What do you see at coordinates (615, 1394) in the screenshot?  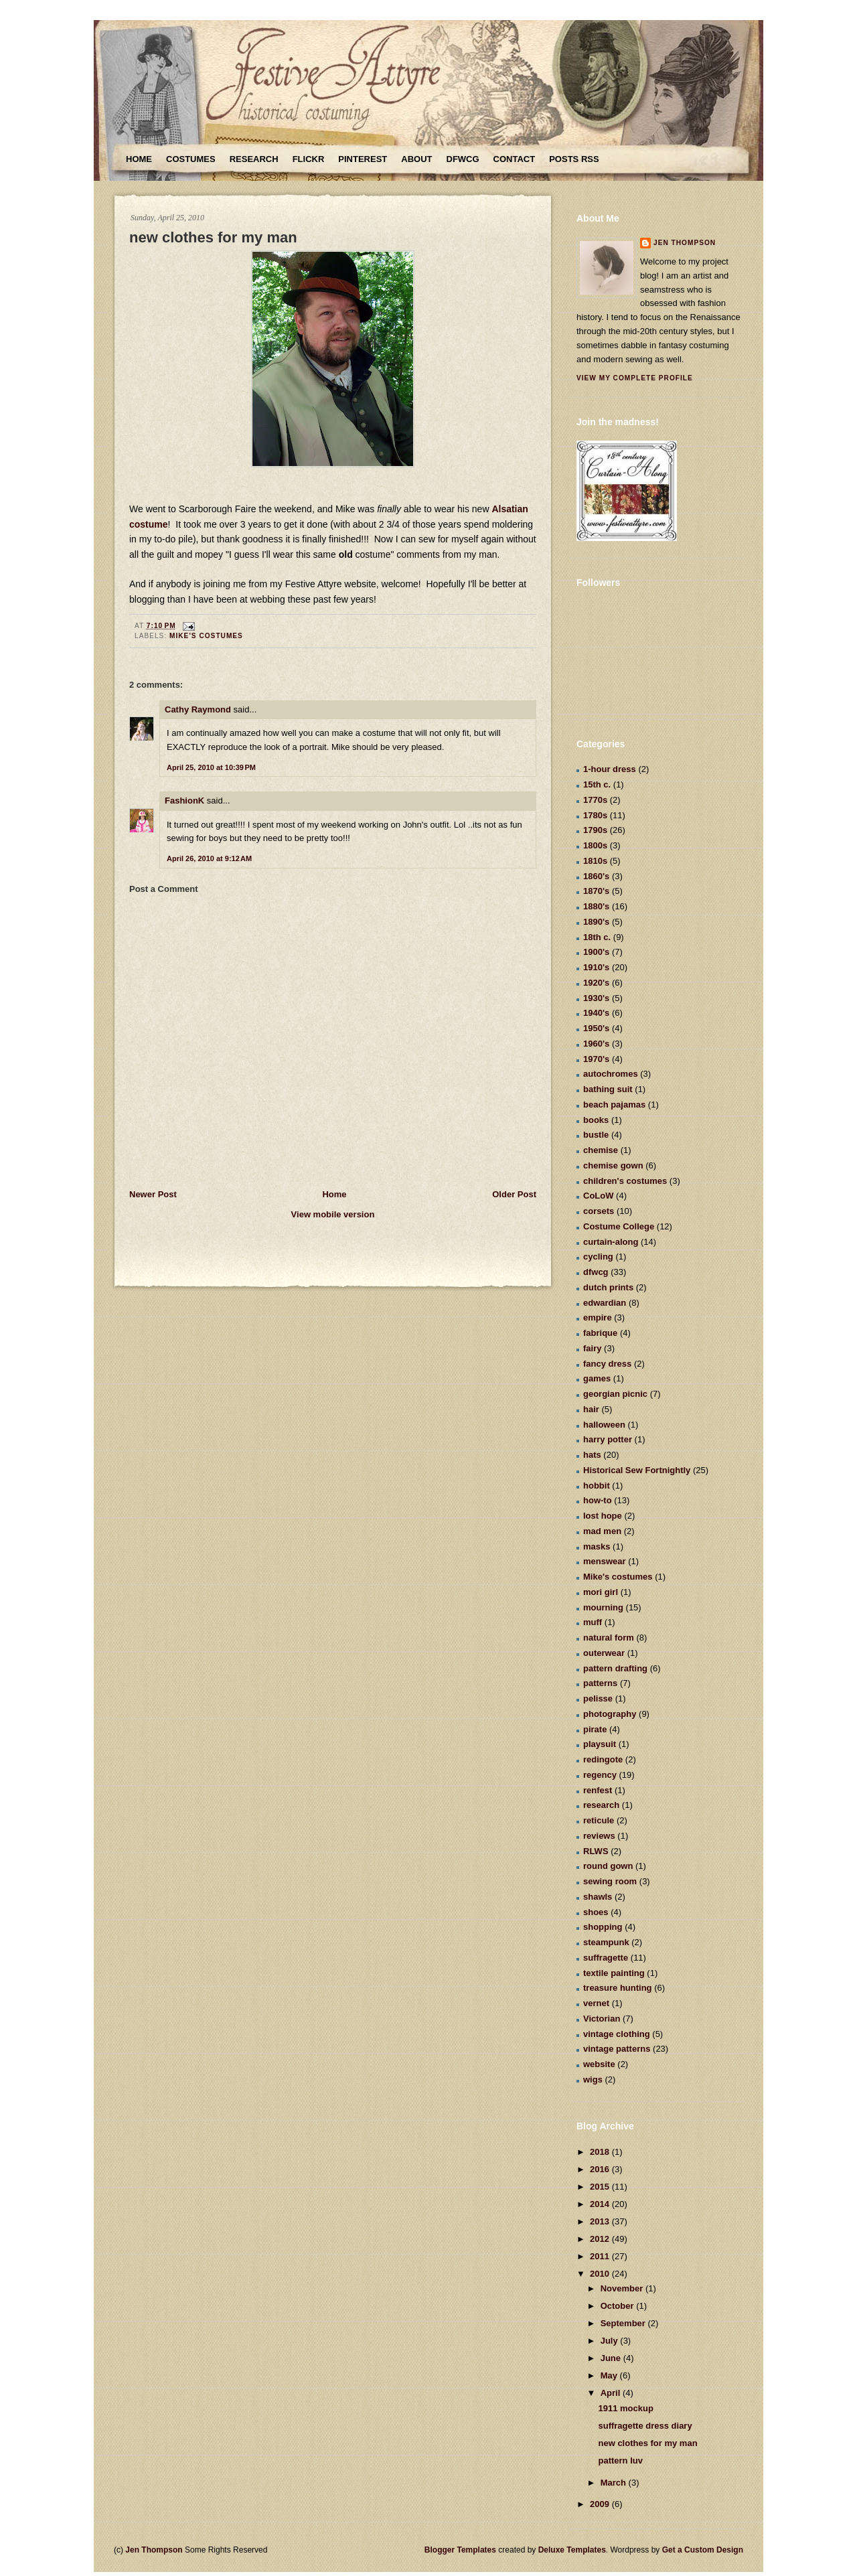 I see `georgian picnic` at bounding box center [615, 1394].